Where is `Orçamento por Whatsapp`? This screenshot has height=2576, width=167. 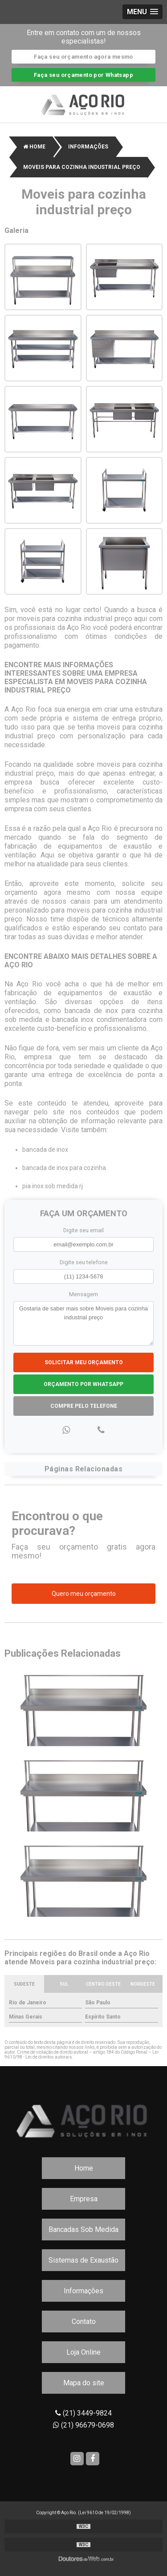
Orçamento por Whatsapp is located at coordinates (83, 1384).